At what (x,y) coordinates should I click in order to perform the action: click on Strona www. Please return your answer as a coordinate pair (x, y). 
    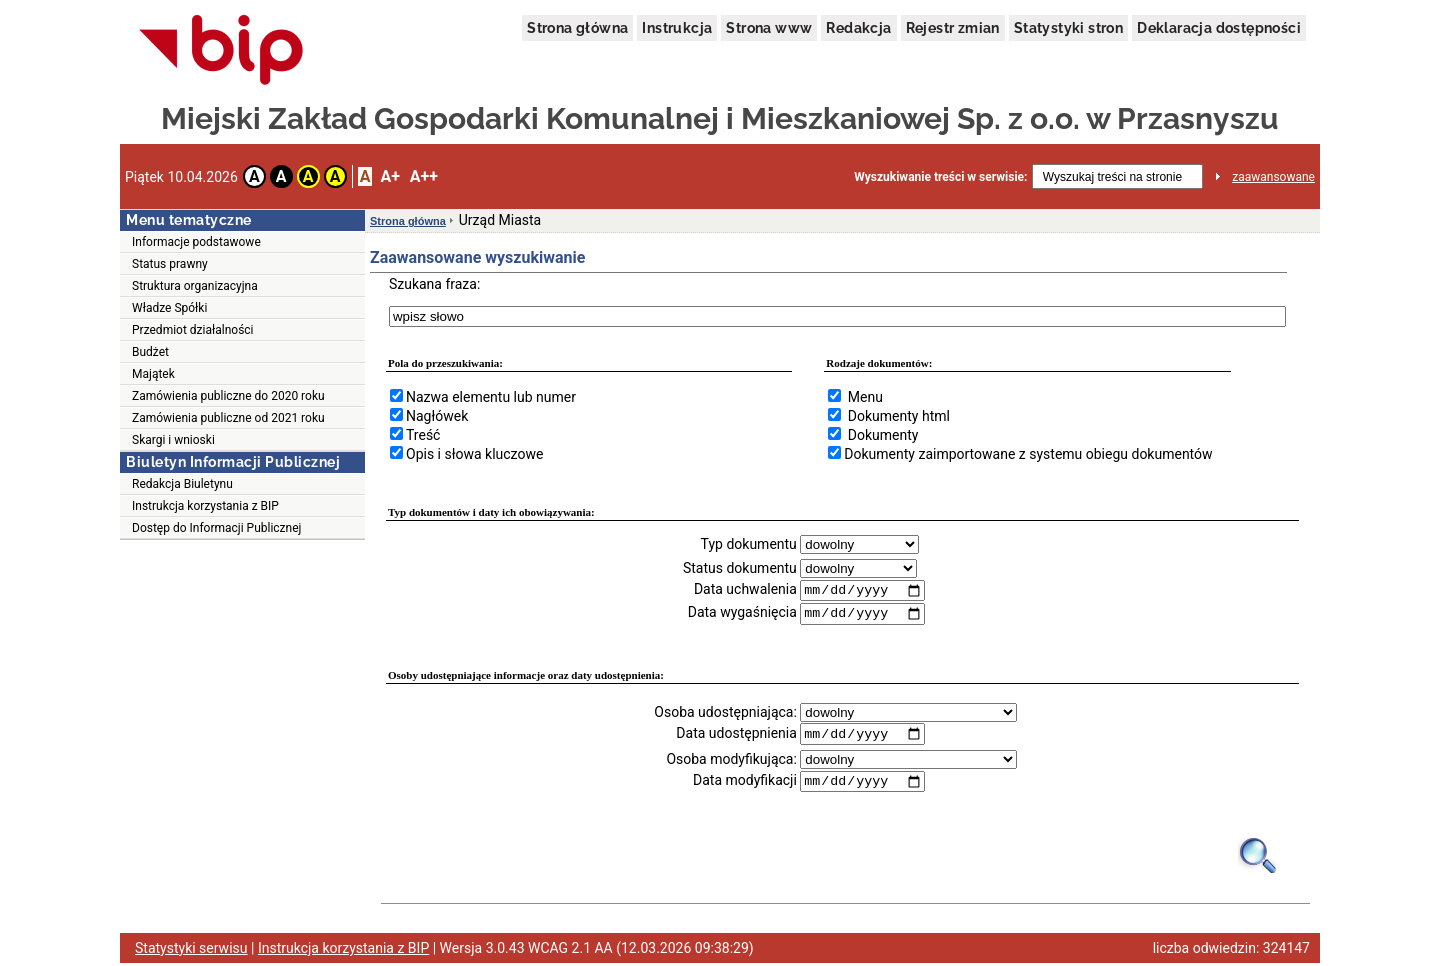
    Looking at the image, I should click on (769, 28).